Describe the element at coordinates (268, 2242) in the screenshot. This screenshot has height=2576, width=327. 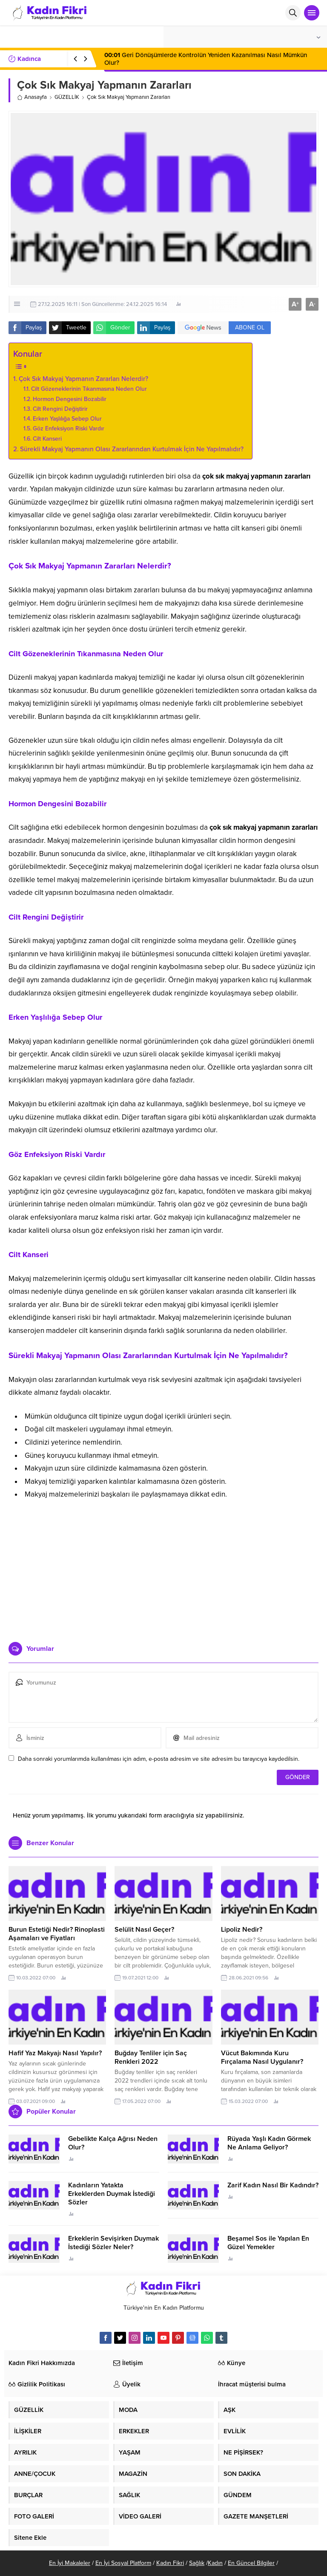
I see `Beşamel Sos ile Yapılan En Güzel Yemekler` at that location.